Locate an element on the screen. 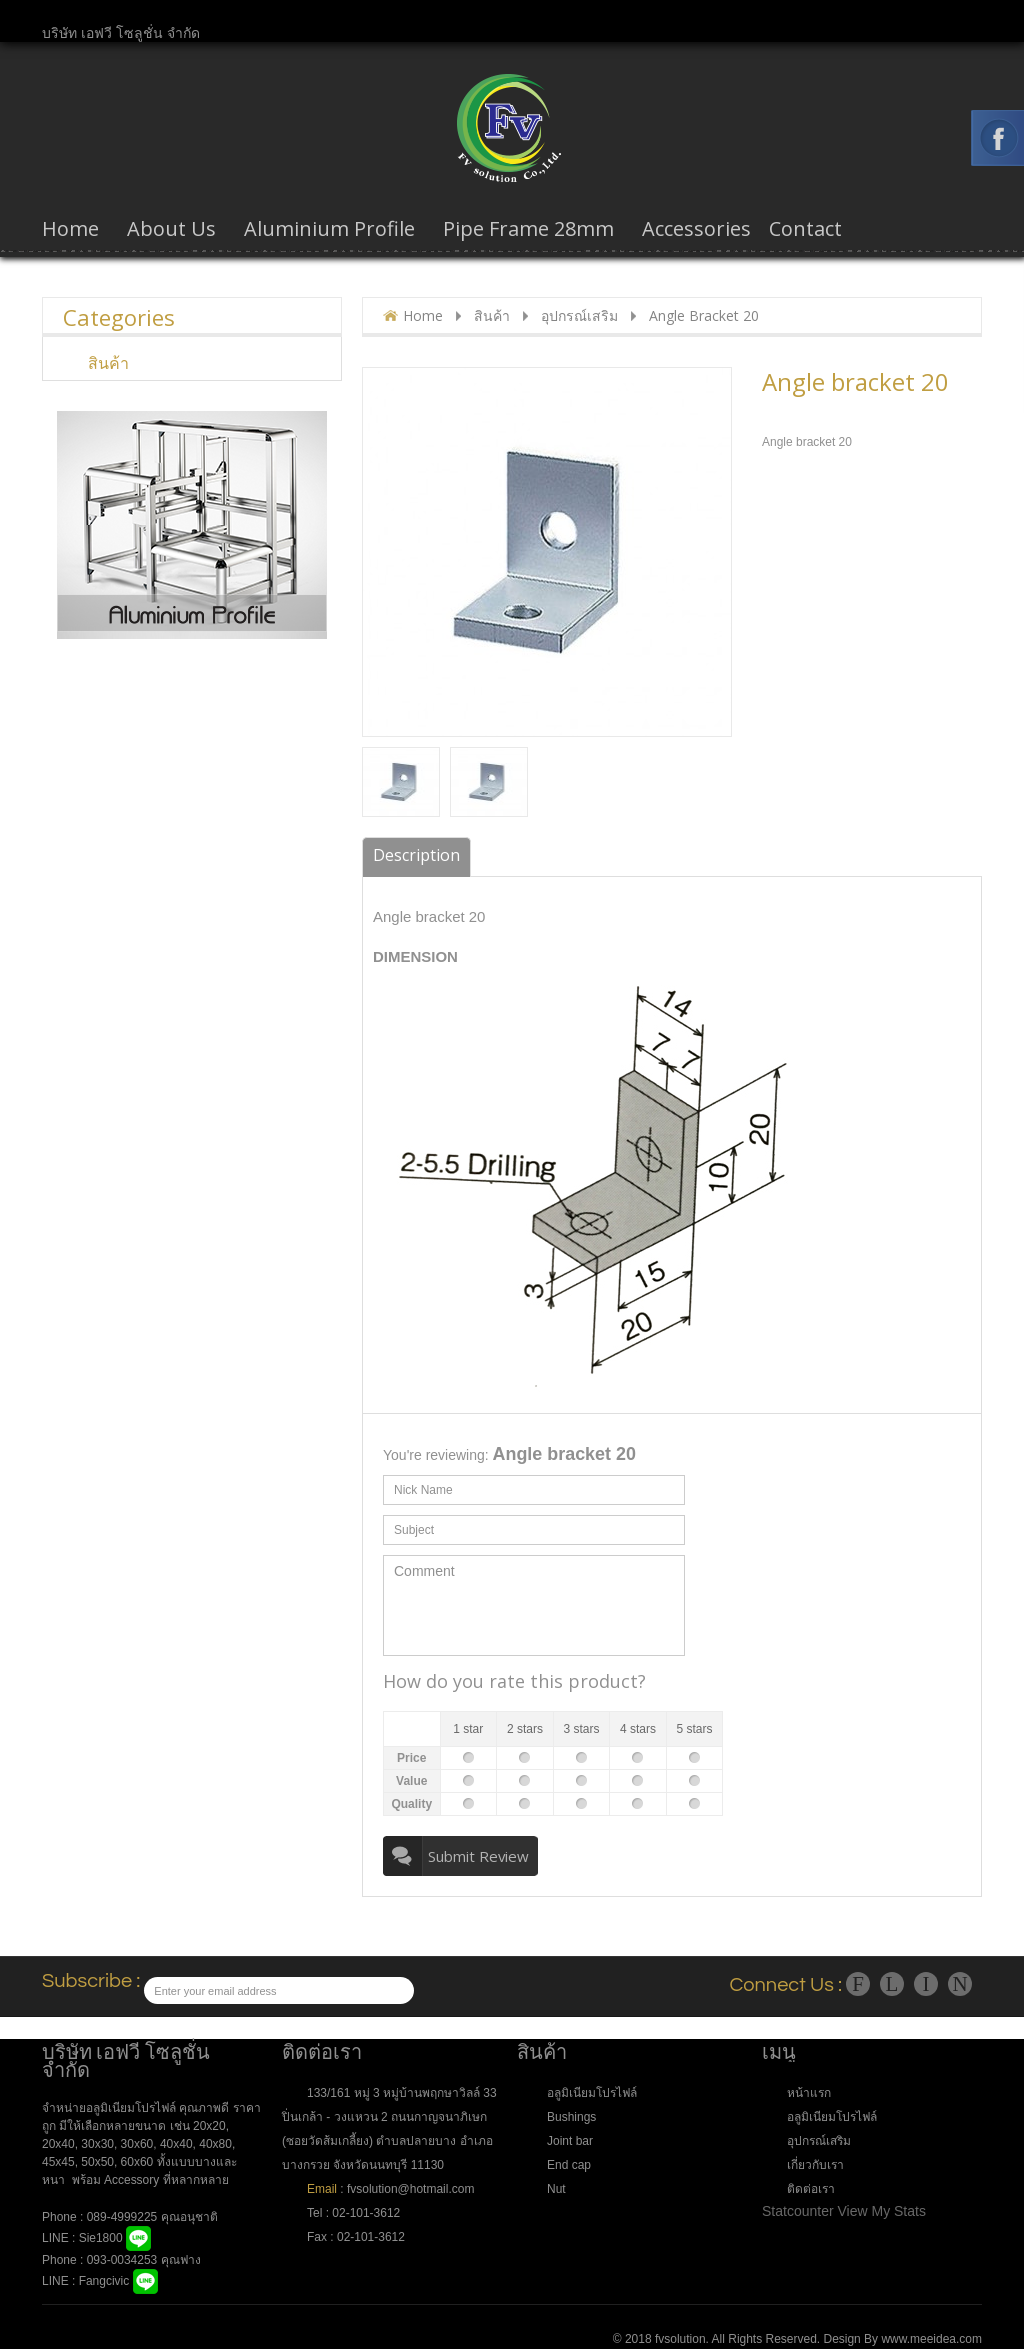 The width and height of the screenshot is (1024, 2349). Comment is located at coordinates (534, 1605).